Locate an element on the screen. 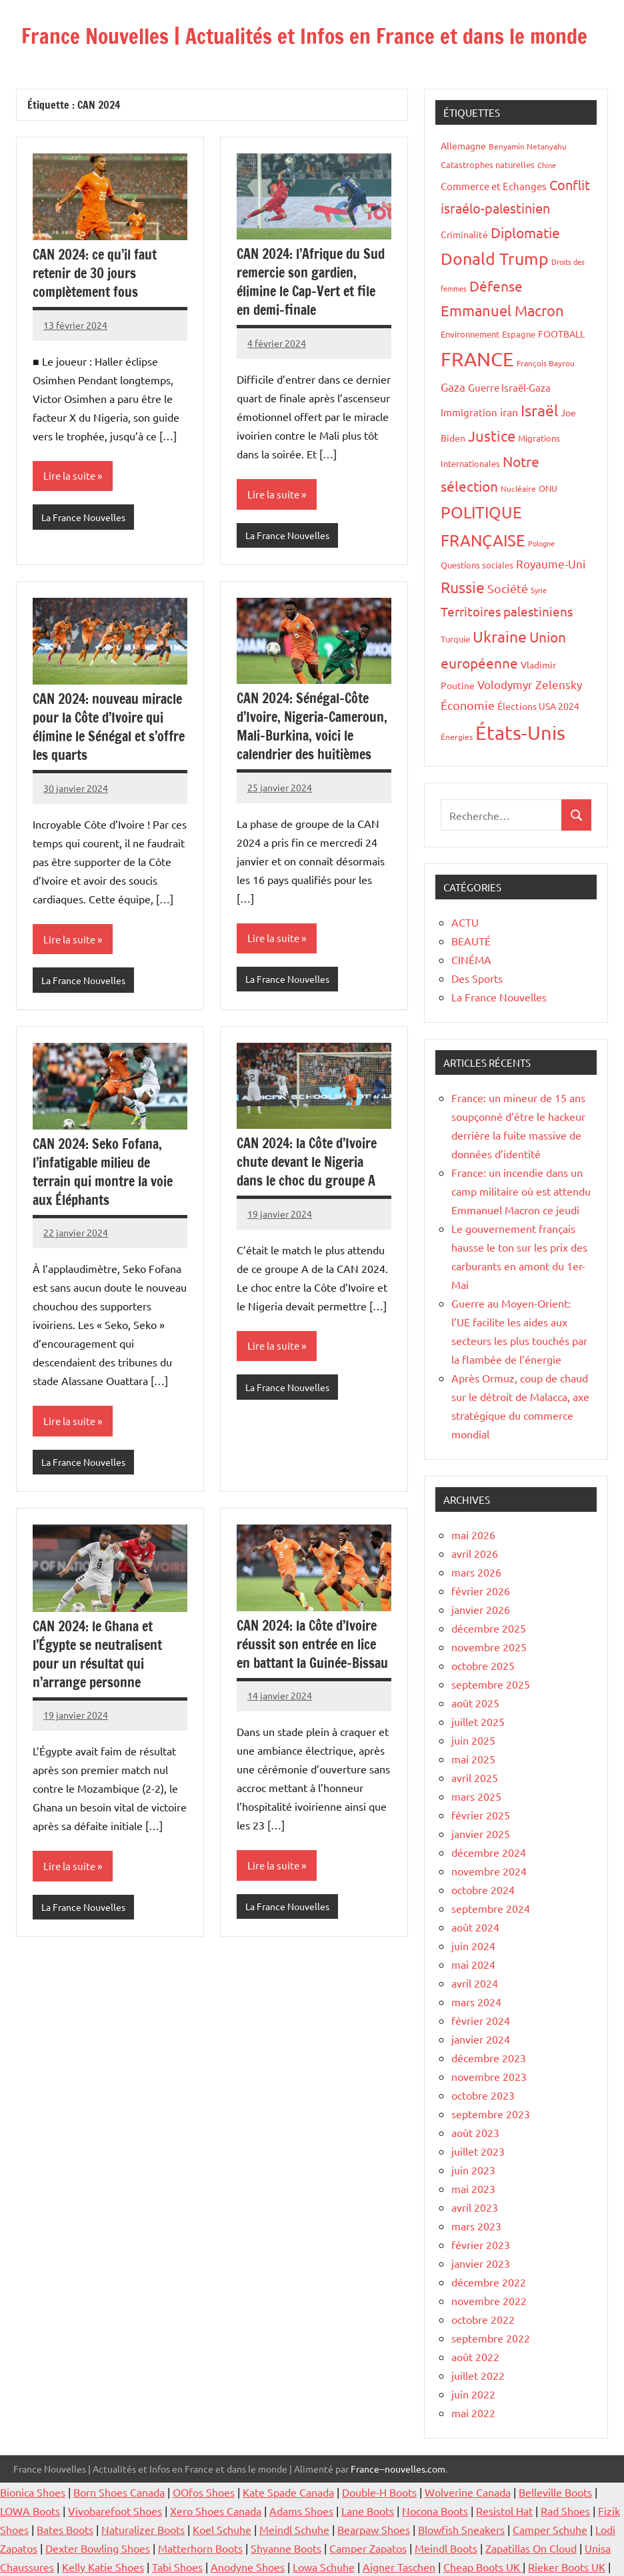 The image size is (624, 2576). Catastrophes naturelles [Catastrophes naturelles (16 éléments)] is located at coordinates (488, 164).